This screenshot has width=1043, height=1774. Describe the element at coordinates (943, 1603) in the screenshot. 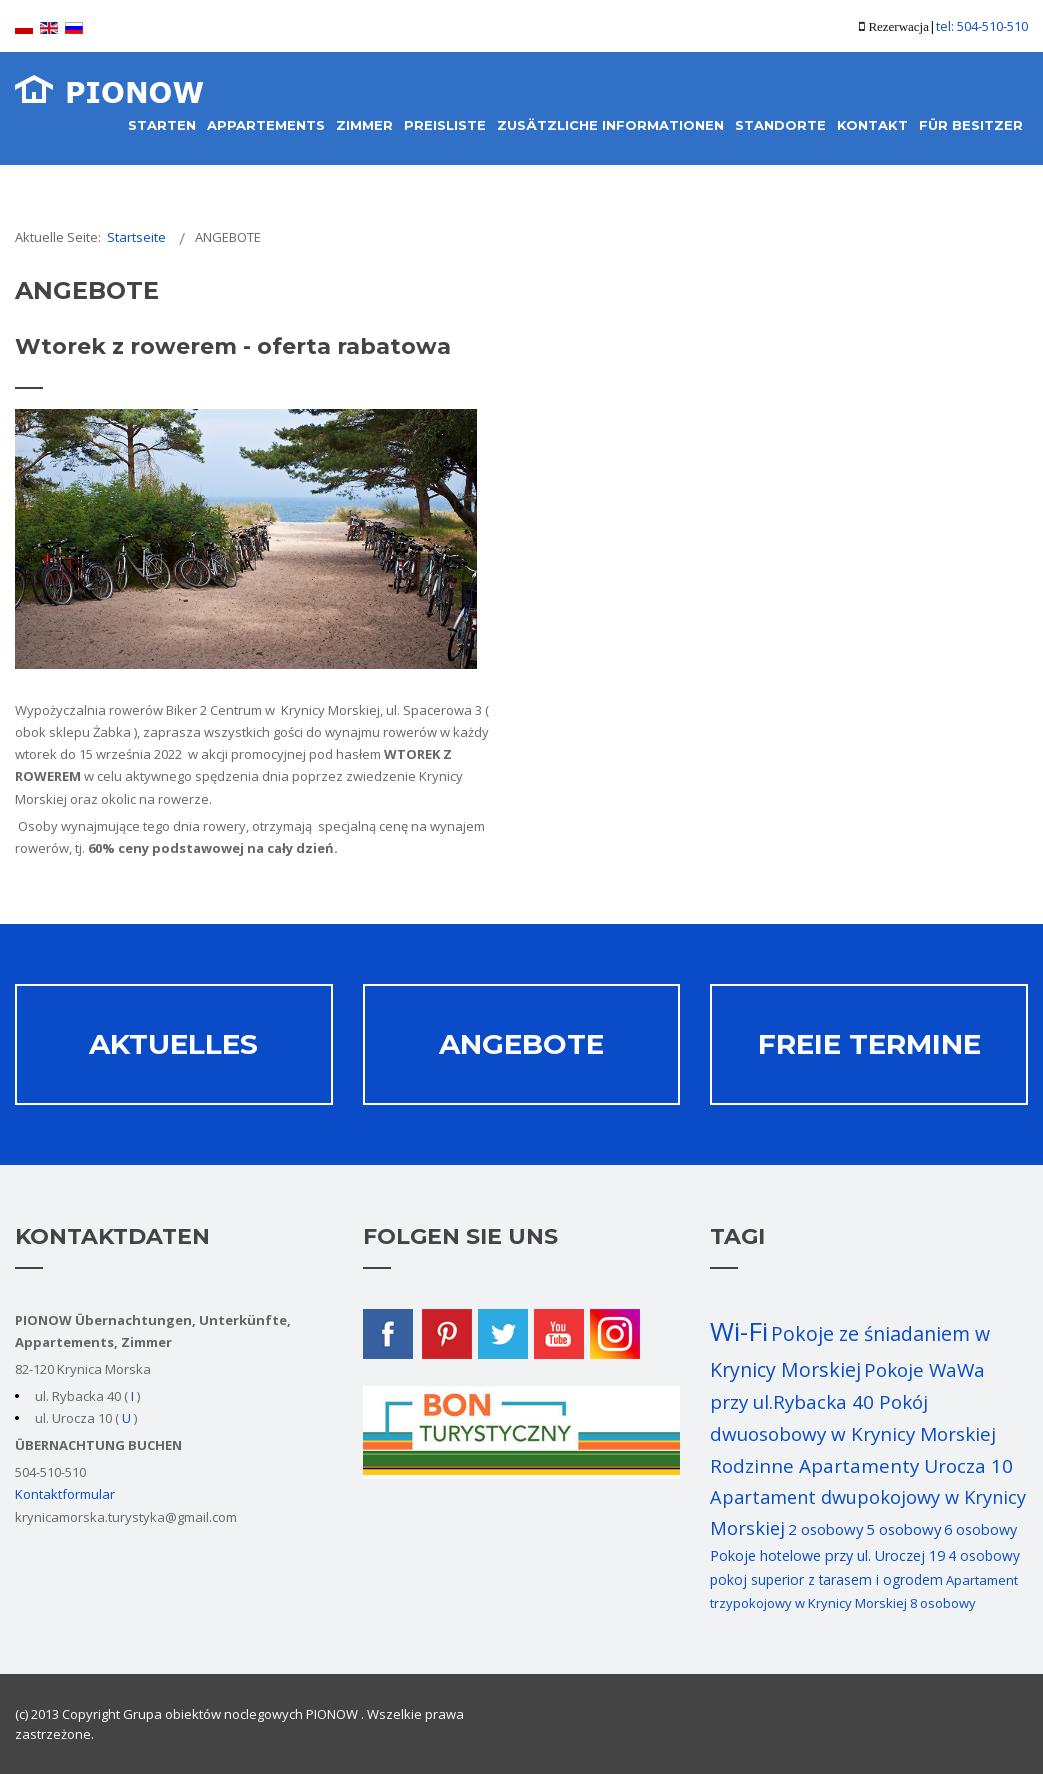

I see `8 osobowy` at that location.